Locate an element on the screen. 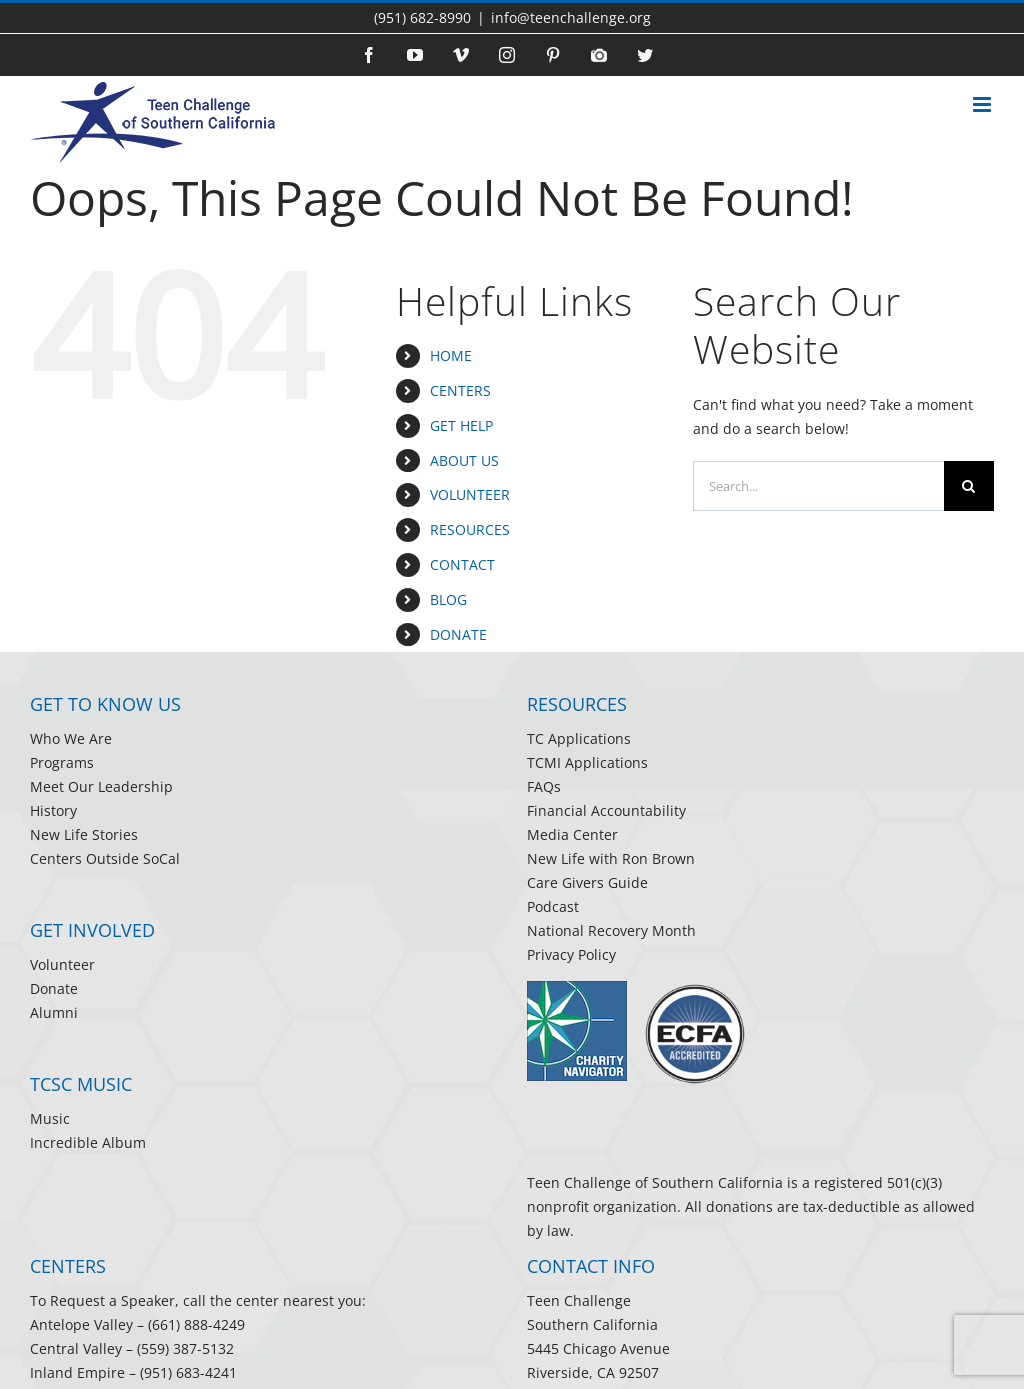  [Toggle mobile menu] is located at coordinates (983, 109).